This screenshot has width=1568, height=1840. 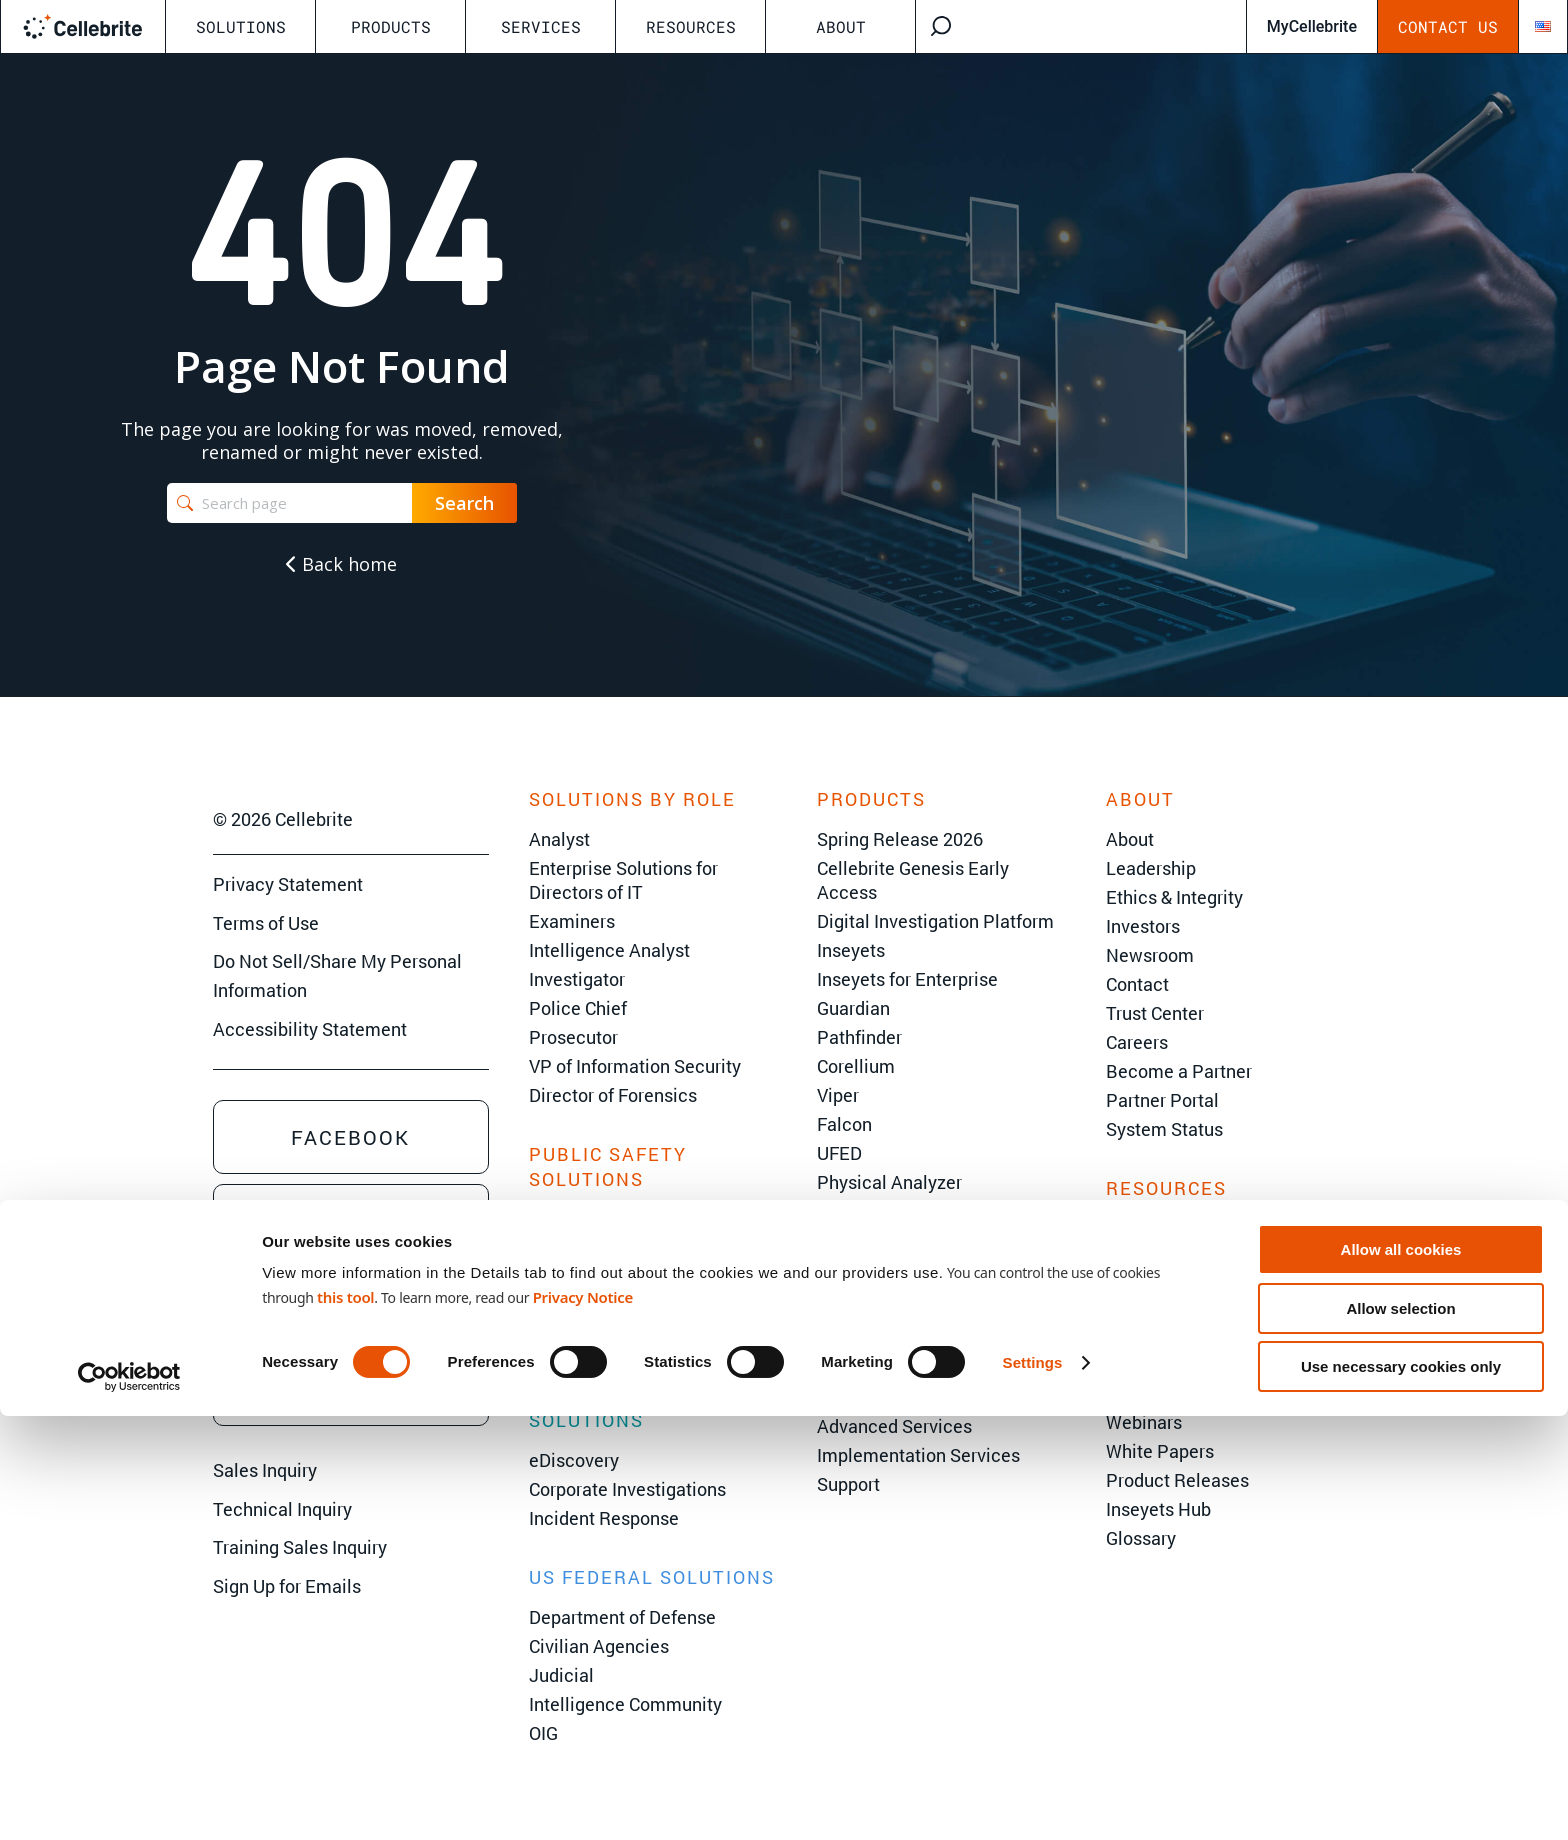 I want to click on Corporate Investigations, so click(x=627, y=1489).